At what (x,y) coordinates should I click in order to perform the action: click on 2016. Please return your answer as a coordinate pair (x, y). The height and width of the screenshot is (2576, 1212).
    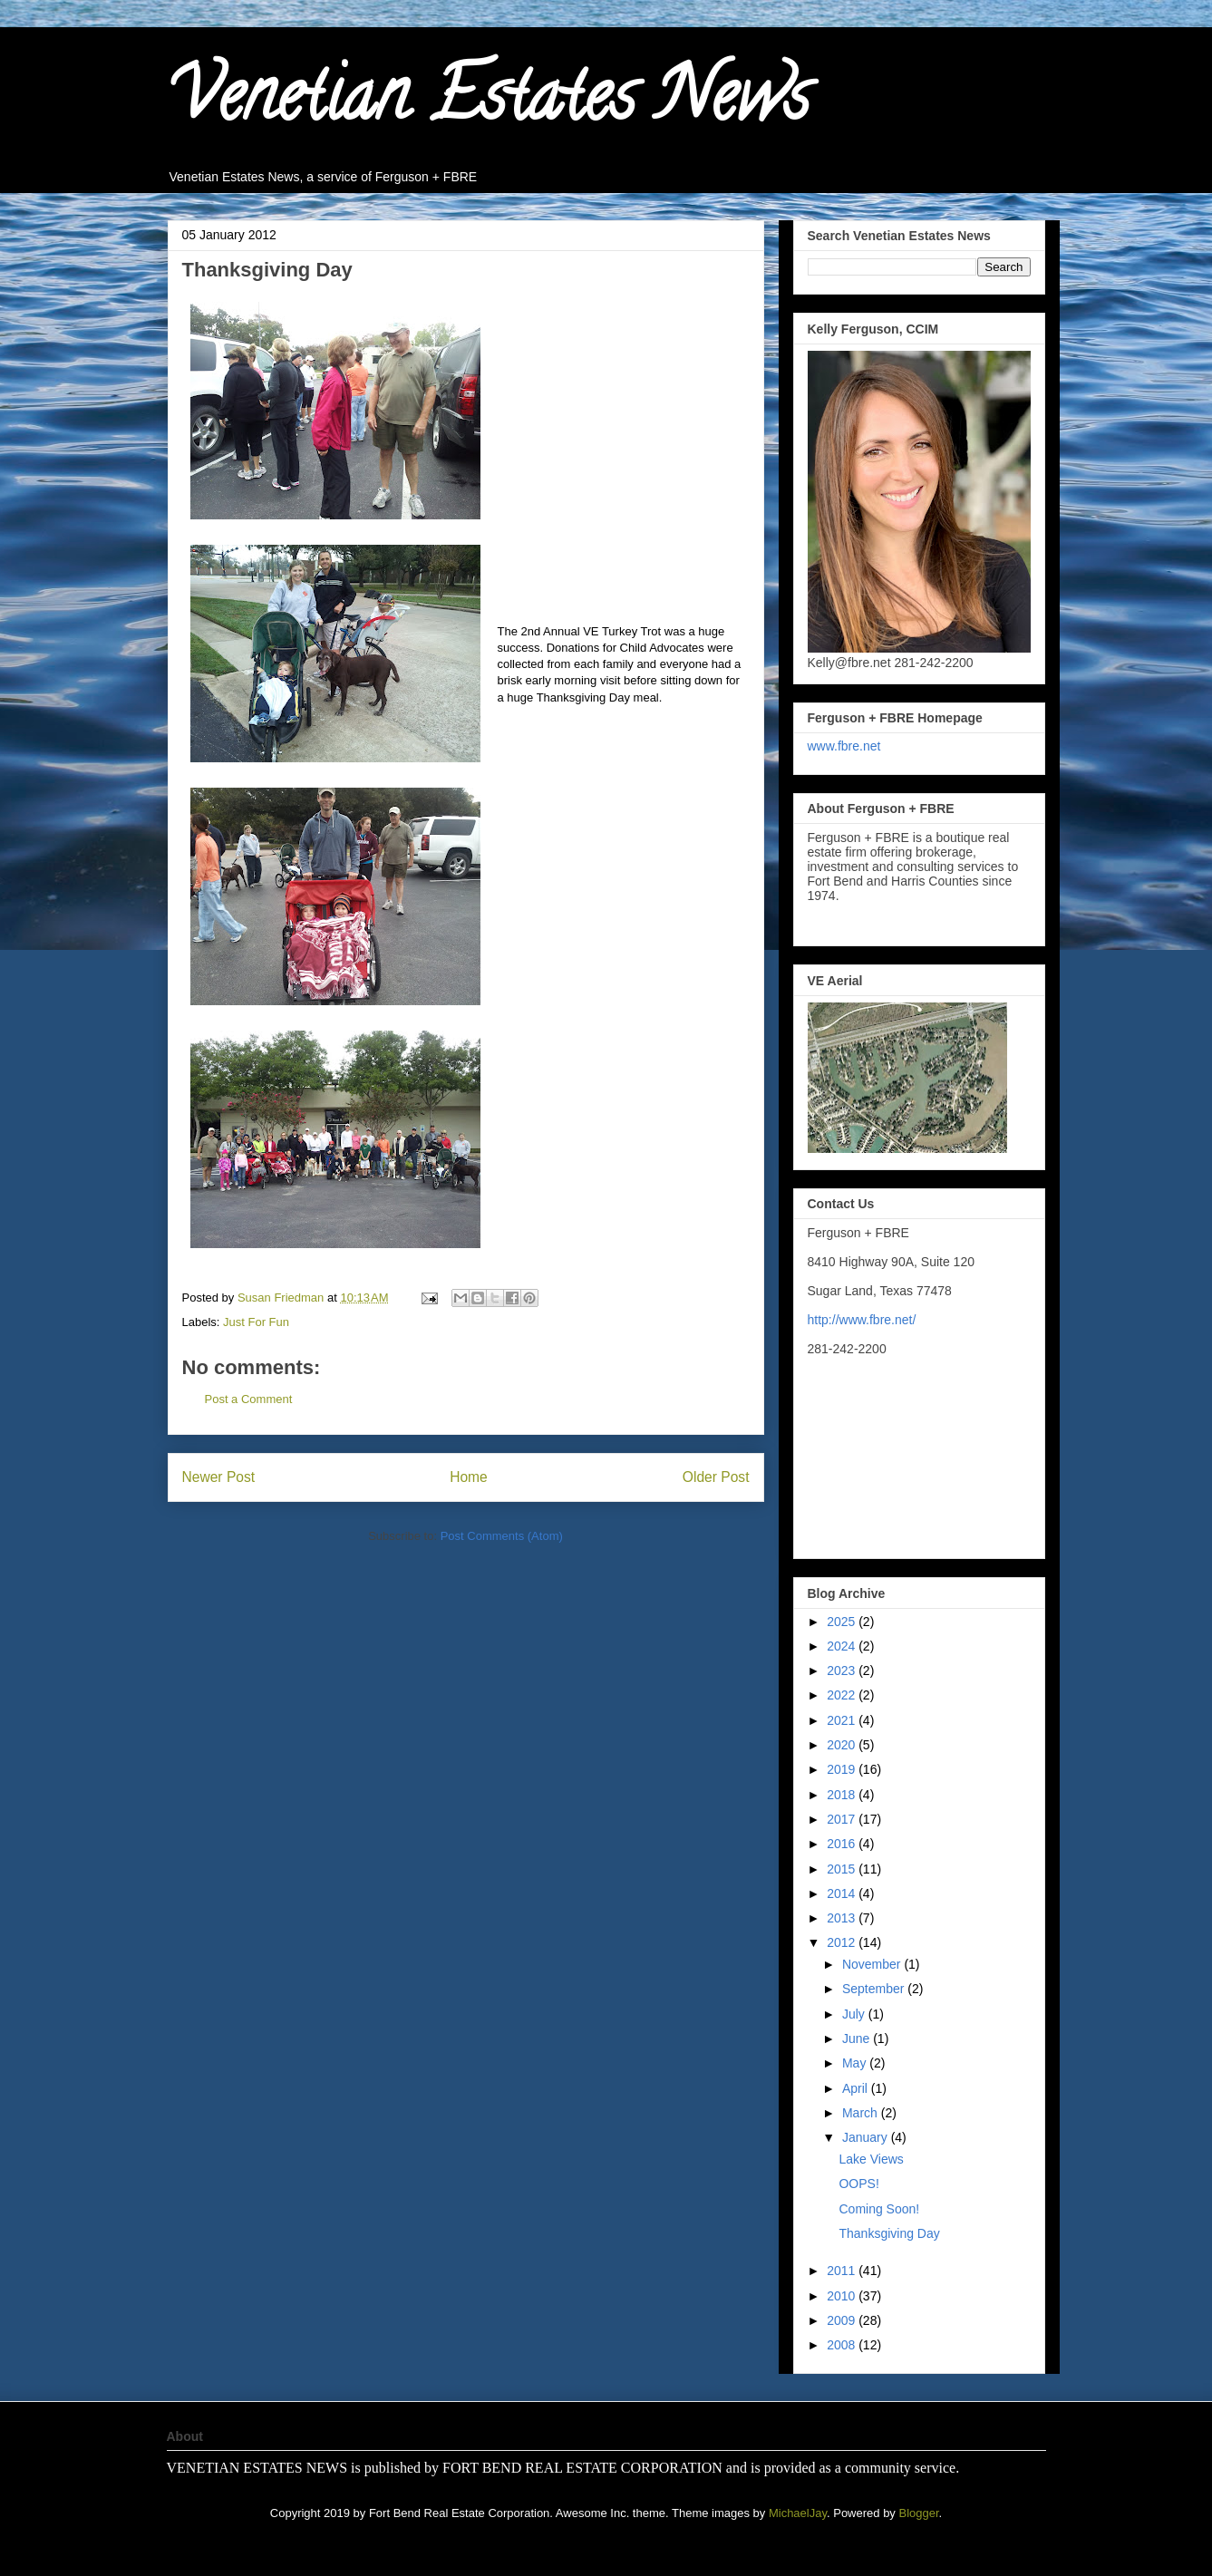
    Looking at the image, I should click on (842, 1843).